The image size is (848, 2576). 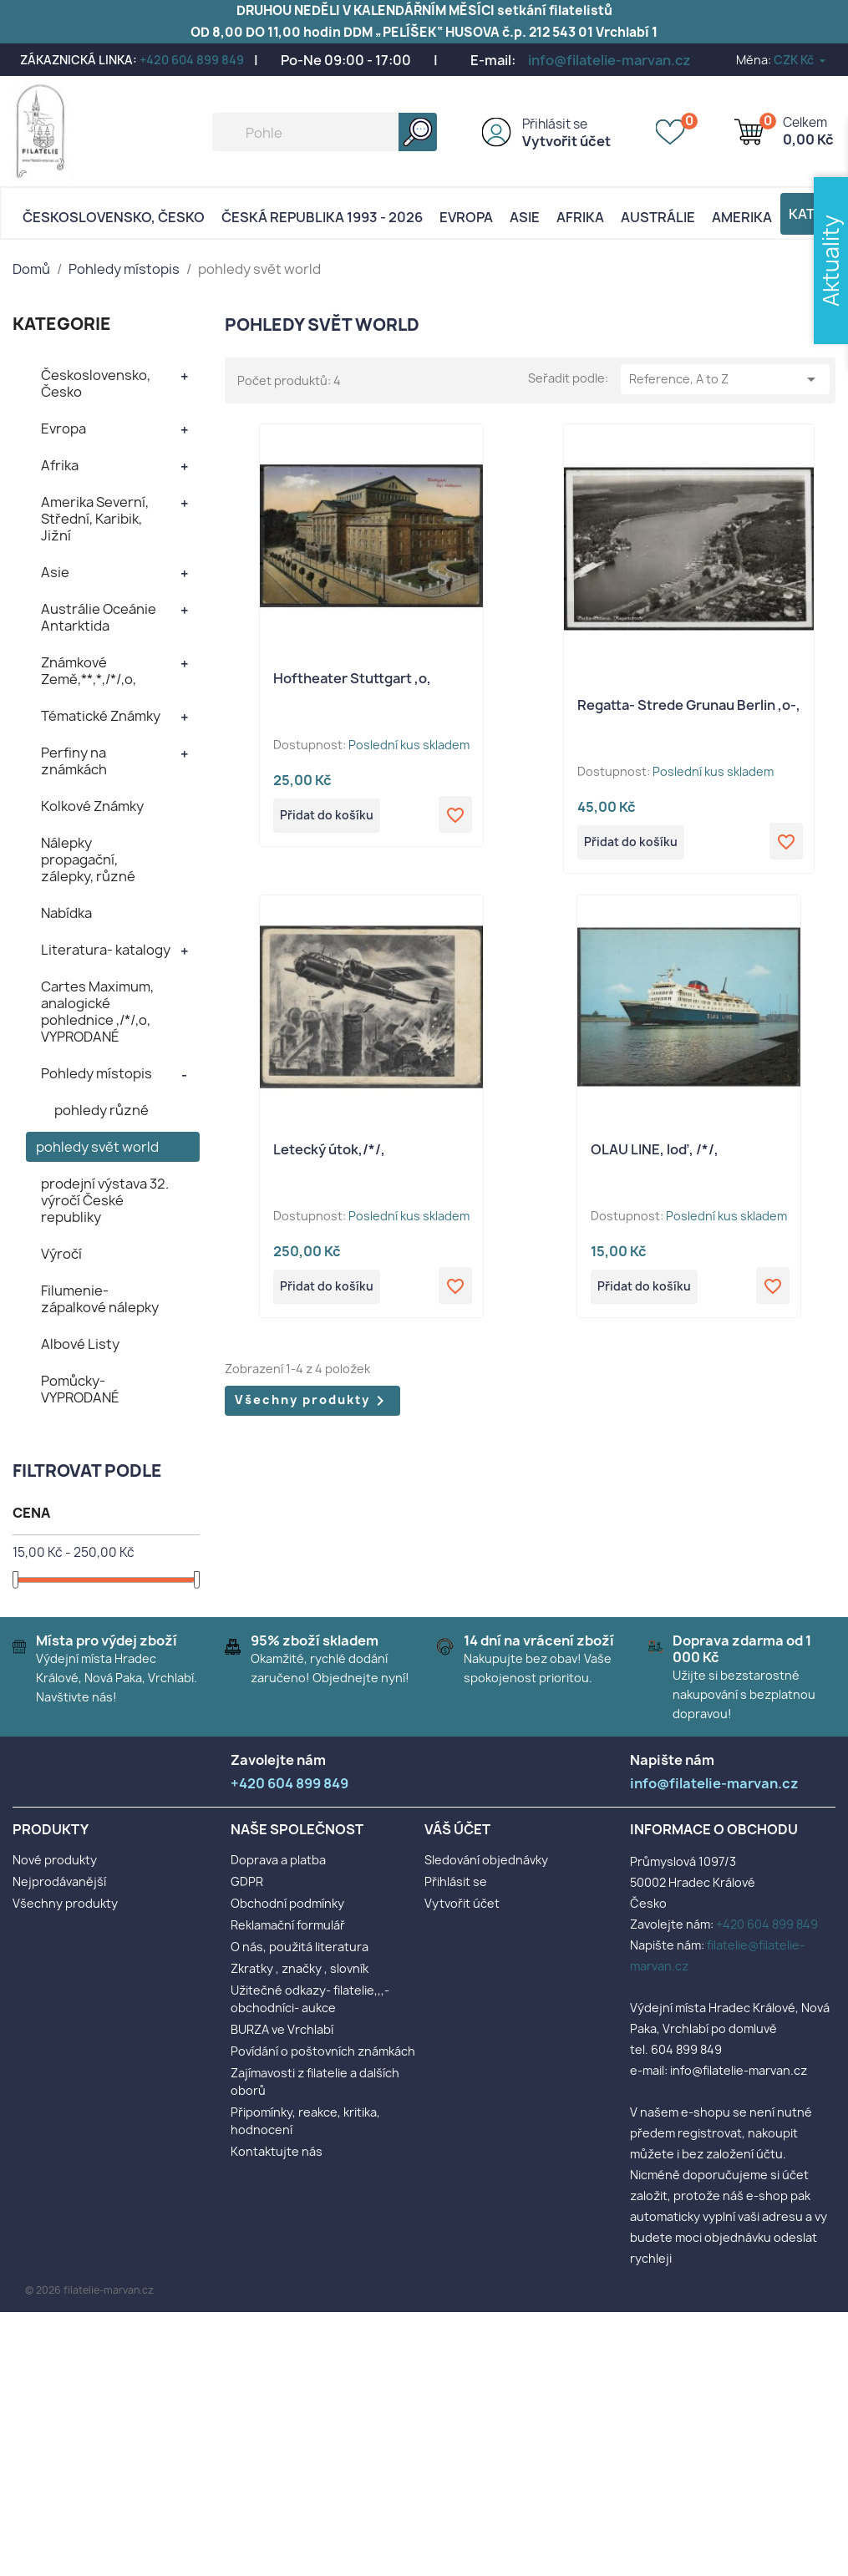 I want to click on Povídání o poštovních známkách, so click(x=323, y=2051).